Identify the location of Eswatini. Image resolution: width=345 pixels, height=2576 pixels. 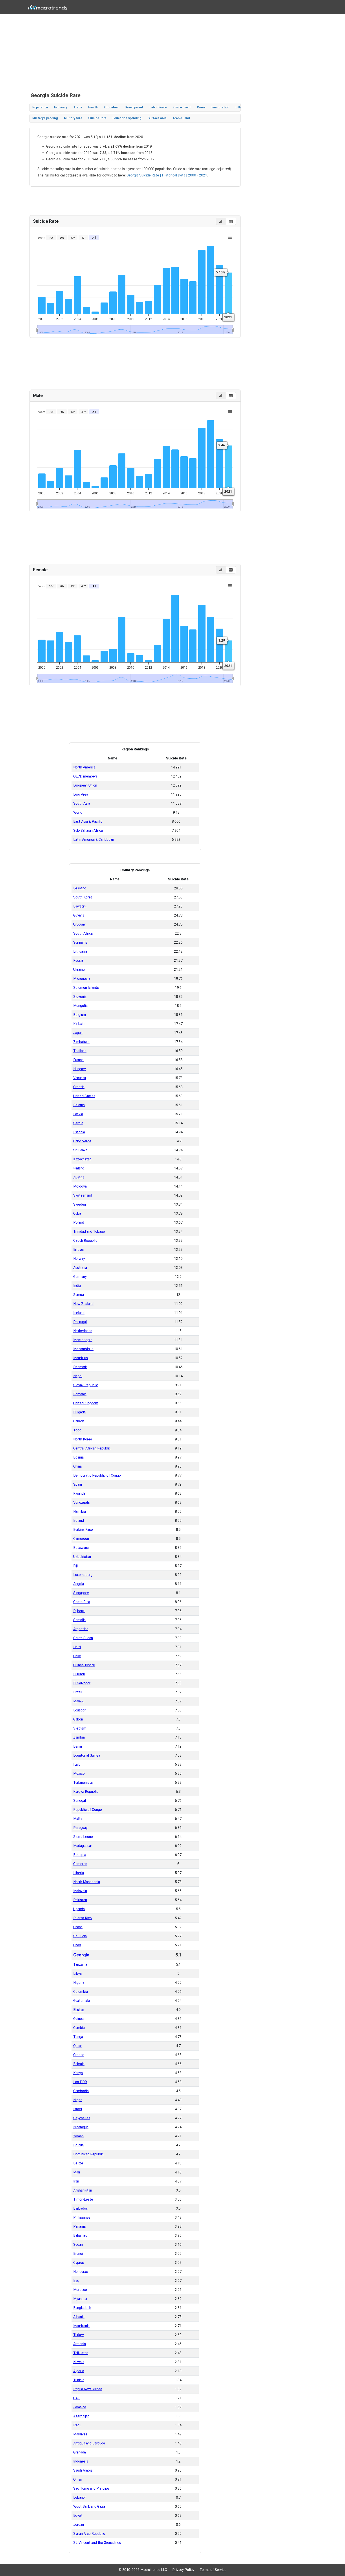
(79, 906).